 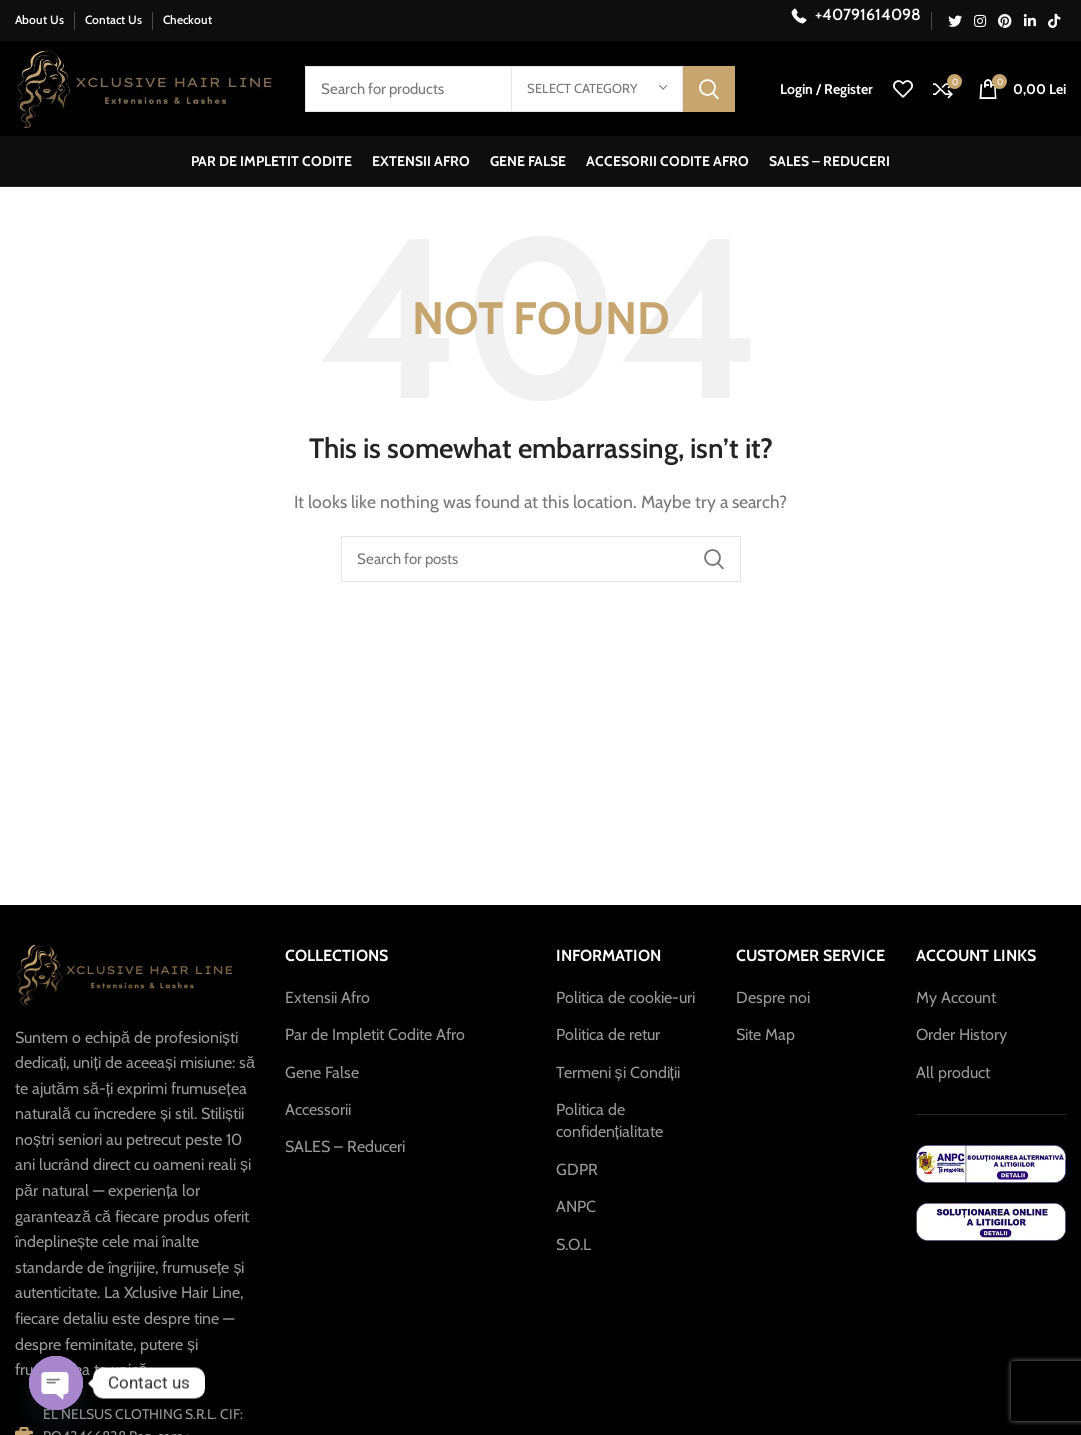 I want to click on Par de Impletit Codite Afro, so click(x=375, y=1034).